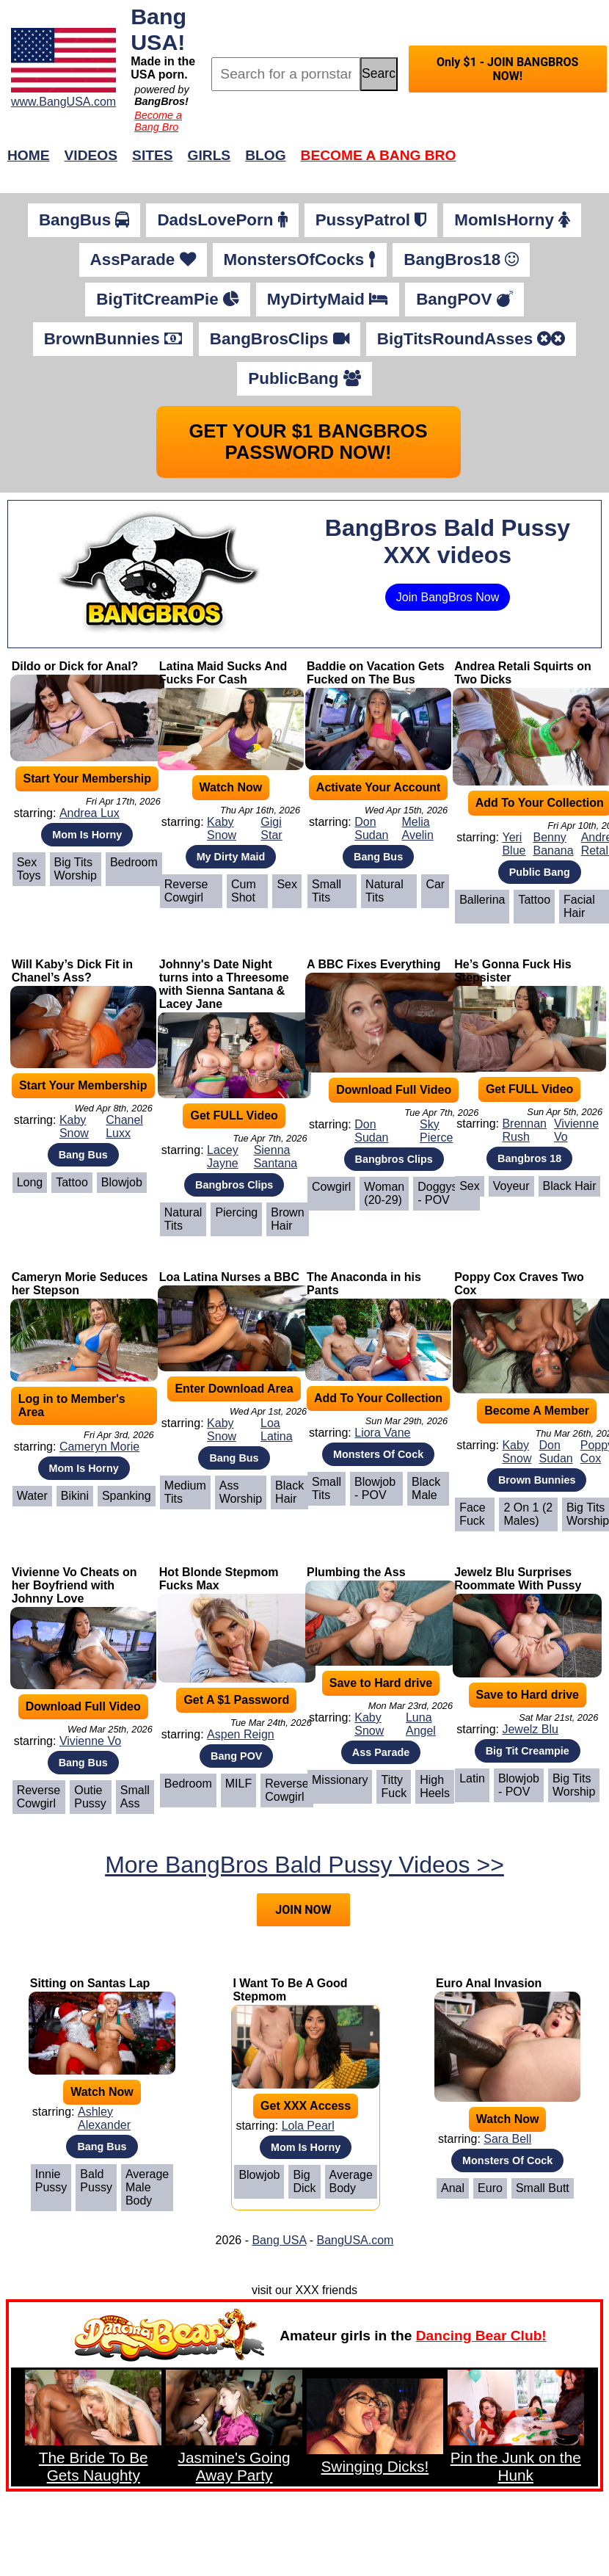  Describe the element at coordinates (448, 597) in the screenshot. I see `Join BangBros Now` at that location.